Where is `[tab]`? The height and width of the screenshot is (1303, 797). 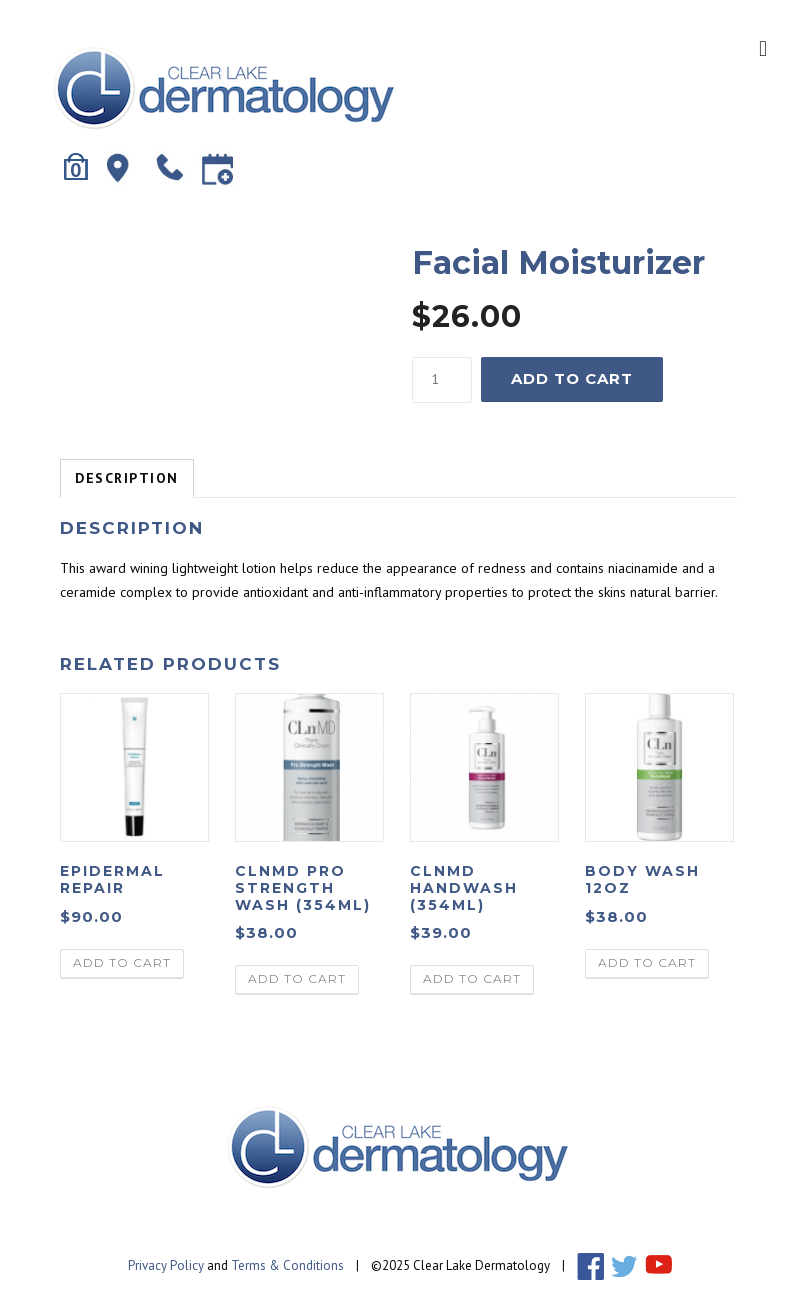 [tab] is located at coordinates (127, 479).